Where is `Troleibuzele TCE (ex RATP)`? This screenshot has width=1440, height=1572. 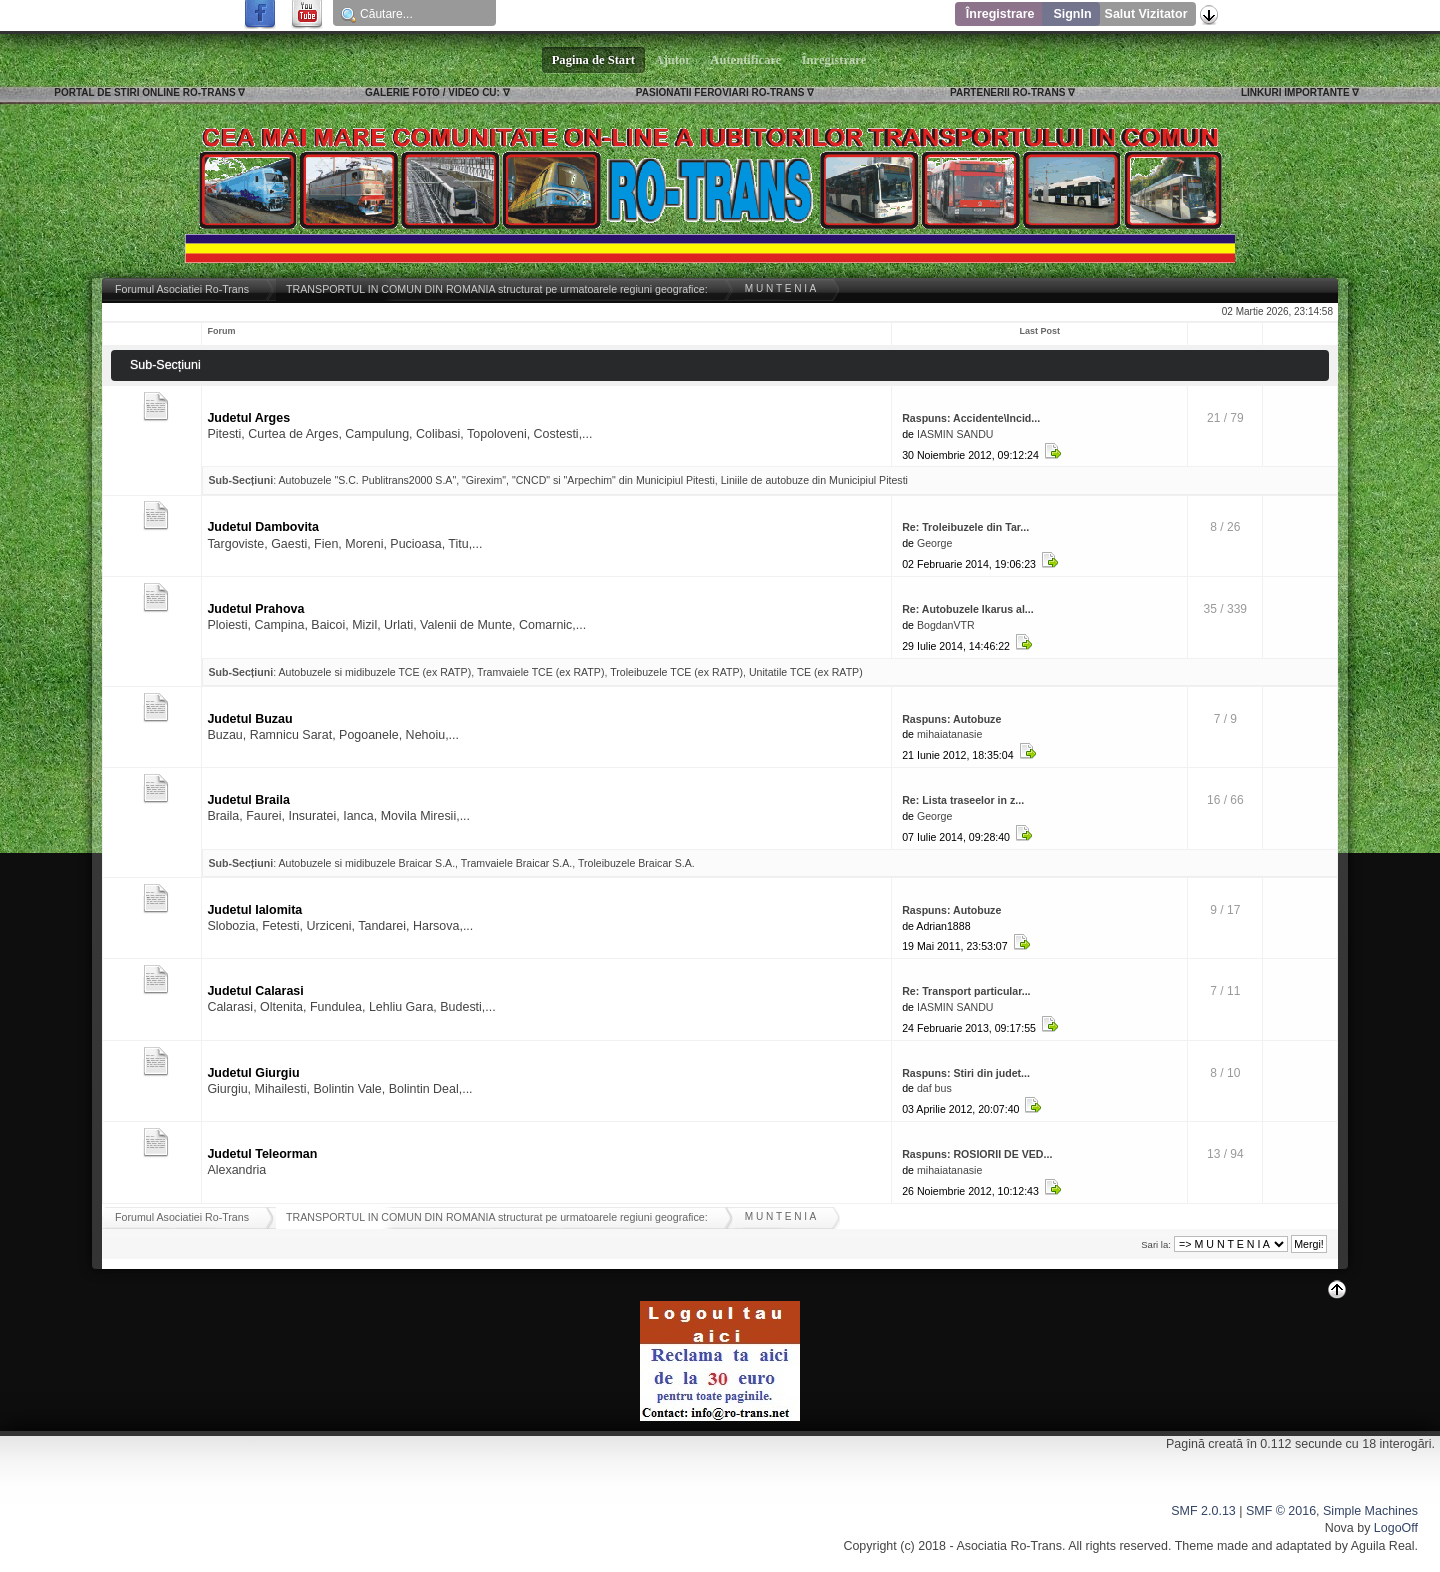
Troleibuzele TCE (ex RATP) is located at coordinates (676, 672).